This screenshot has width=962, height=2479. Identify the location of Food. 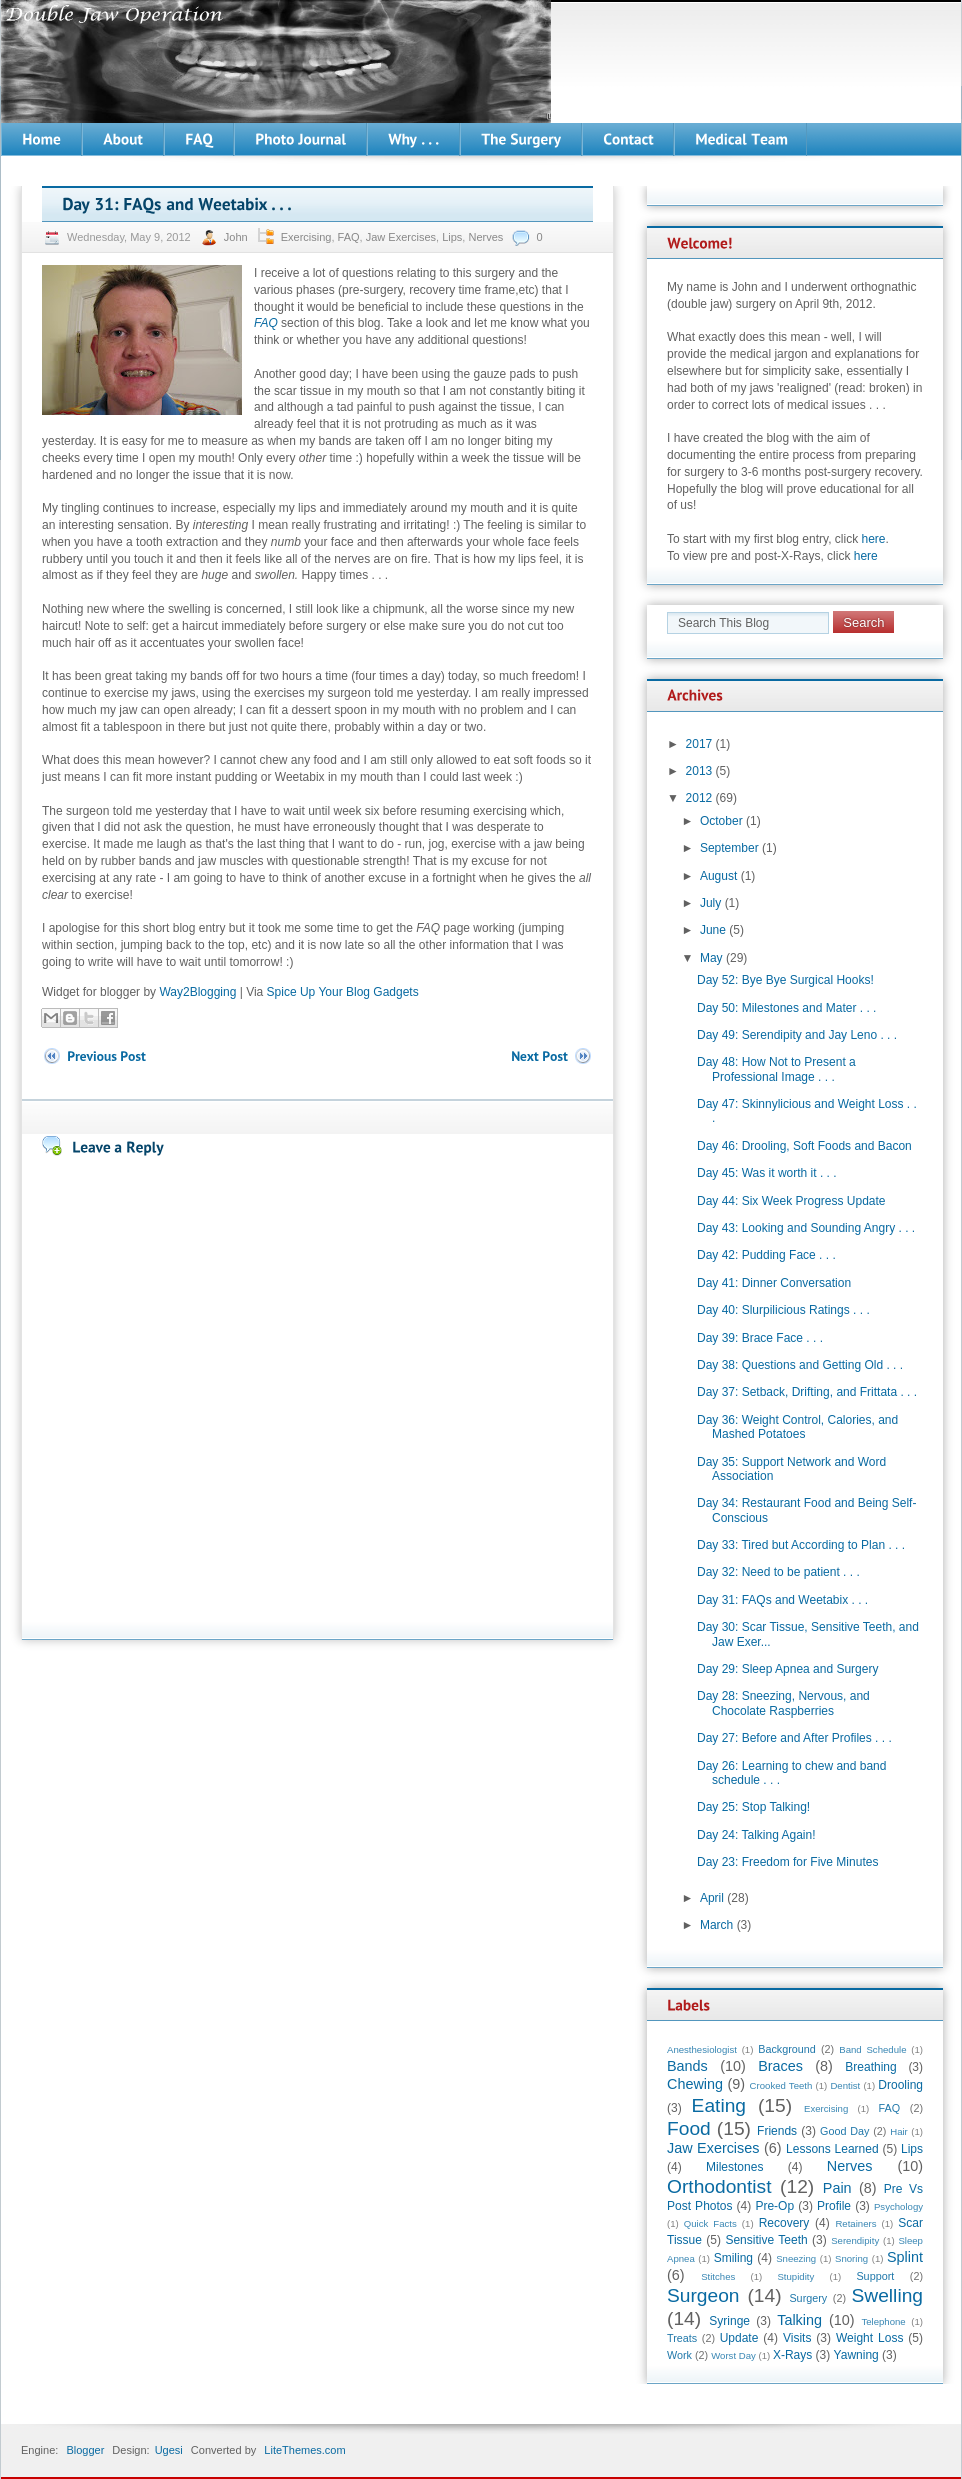
(689, 2128).